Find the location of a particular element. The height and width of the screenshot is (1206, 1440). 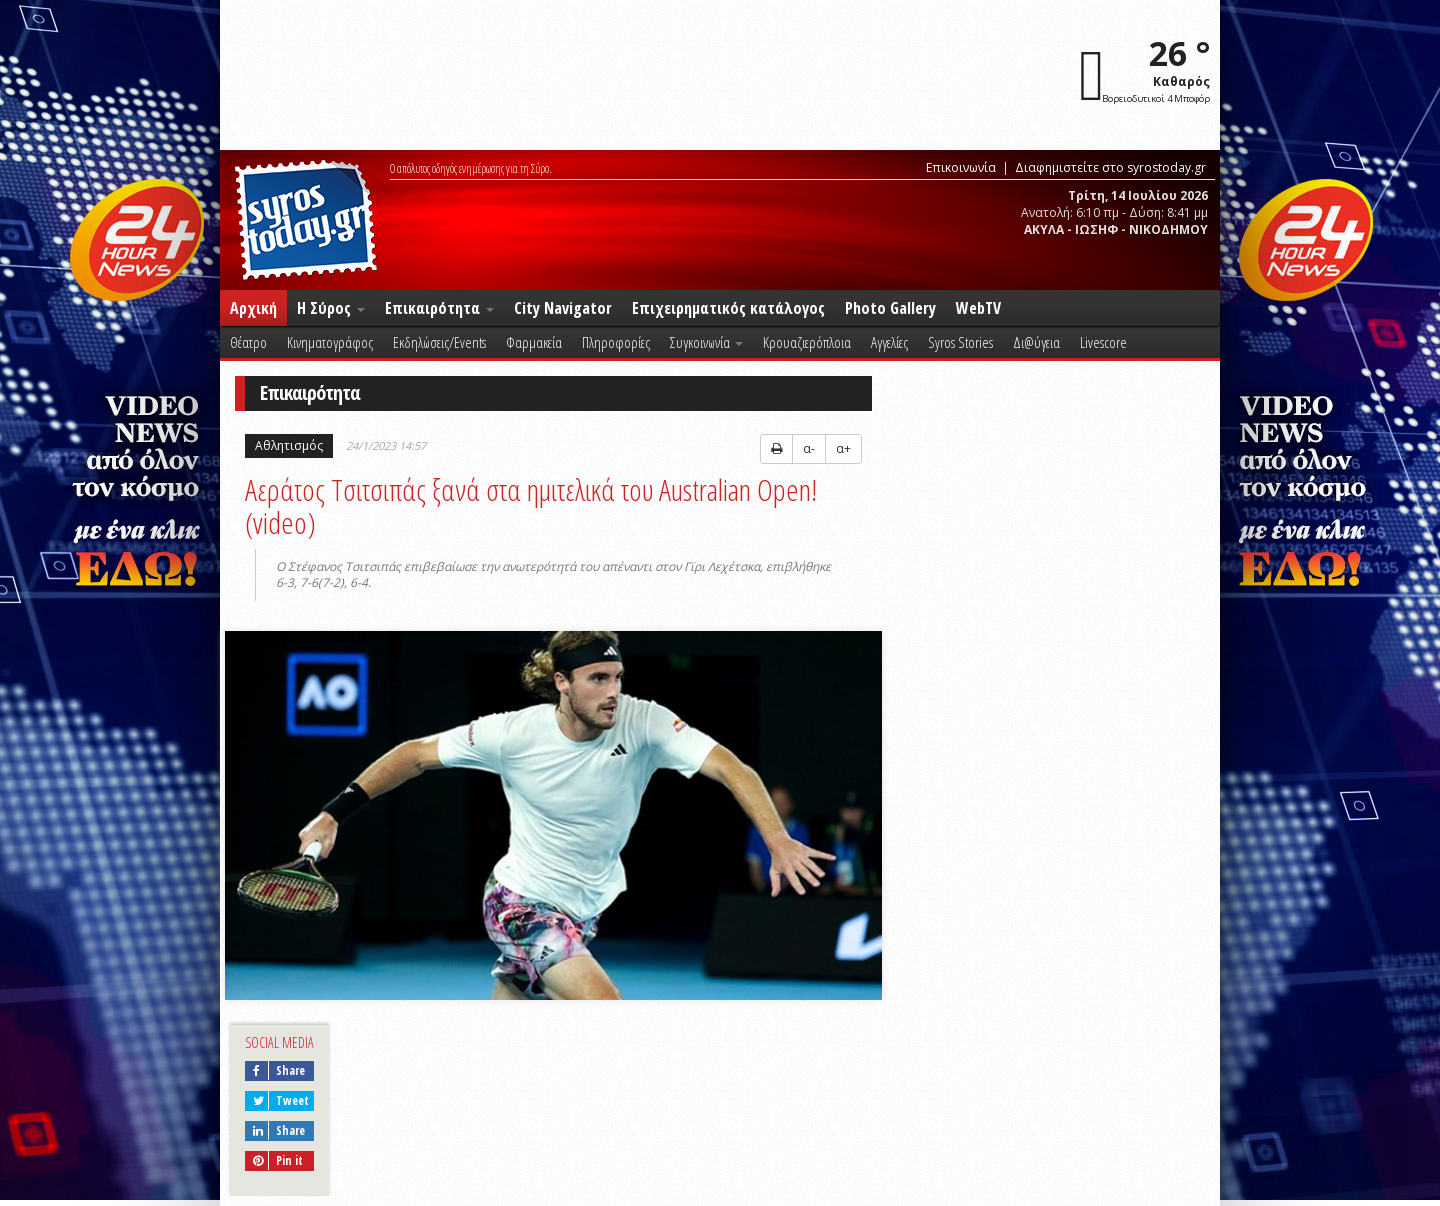

Αγγελίες is located at coordinates (889, 342).